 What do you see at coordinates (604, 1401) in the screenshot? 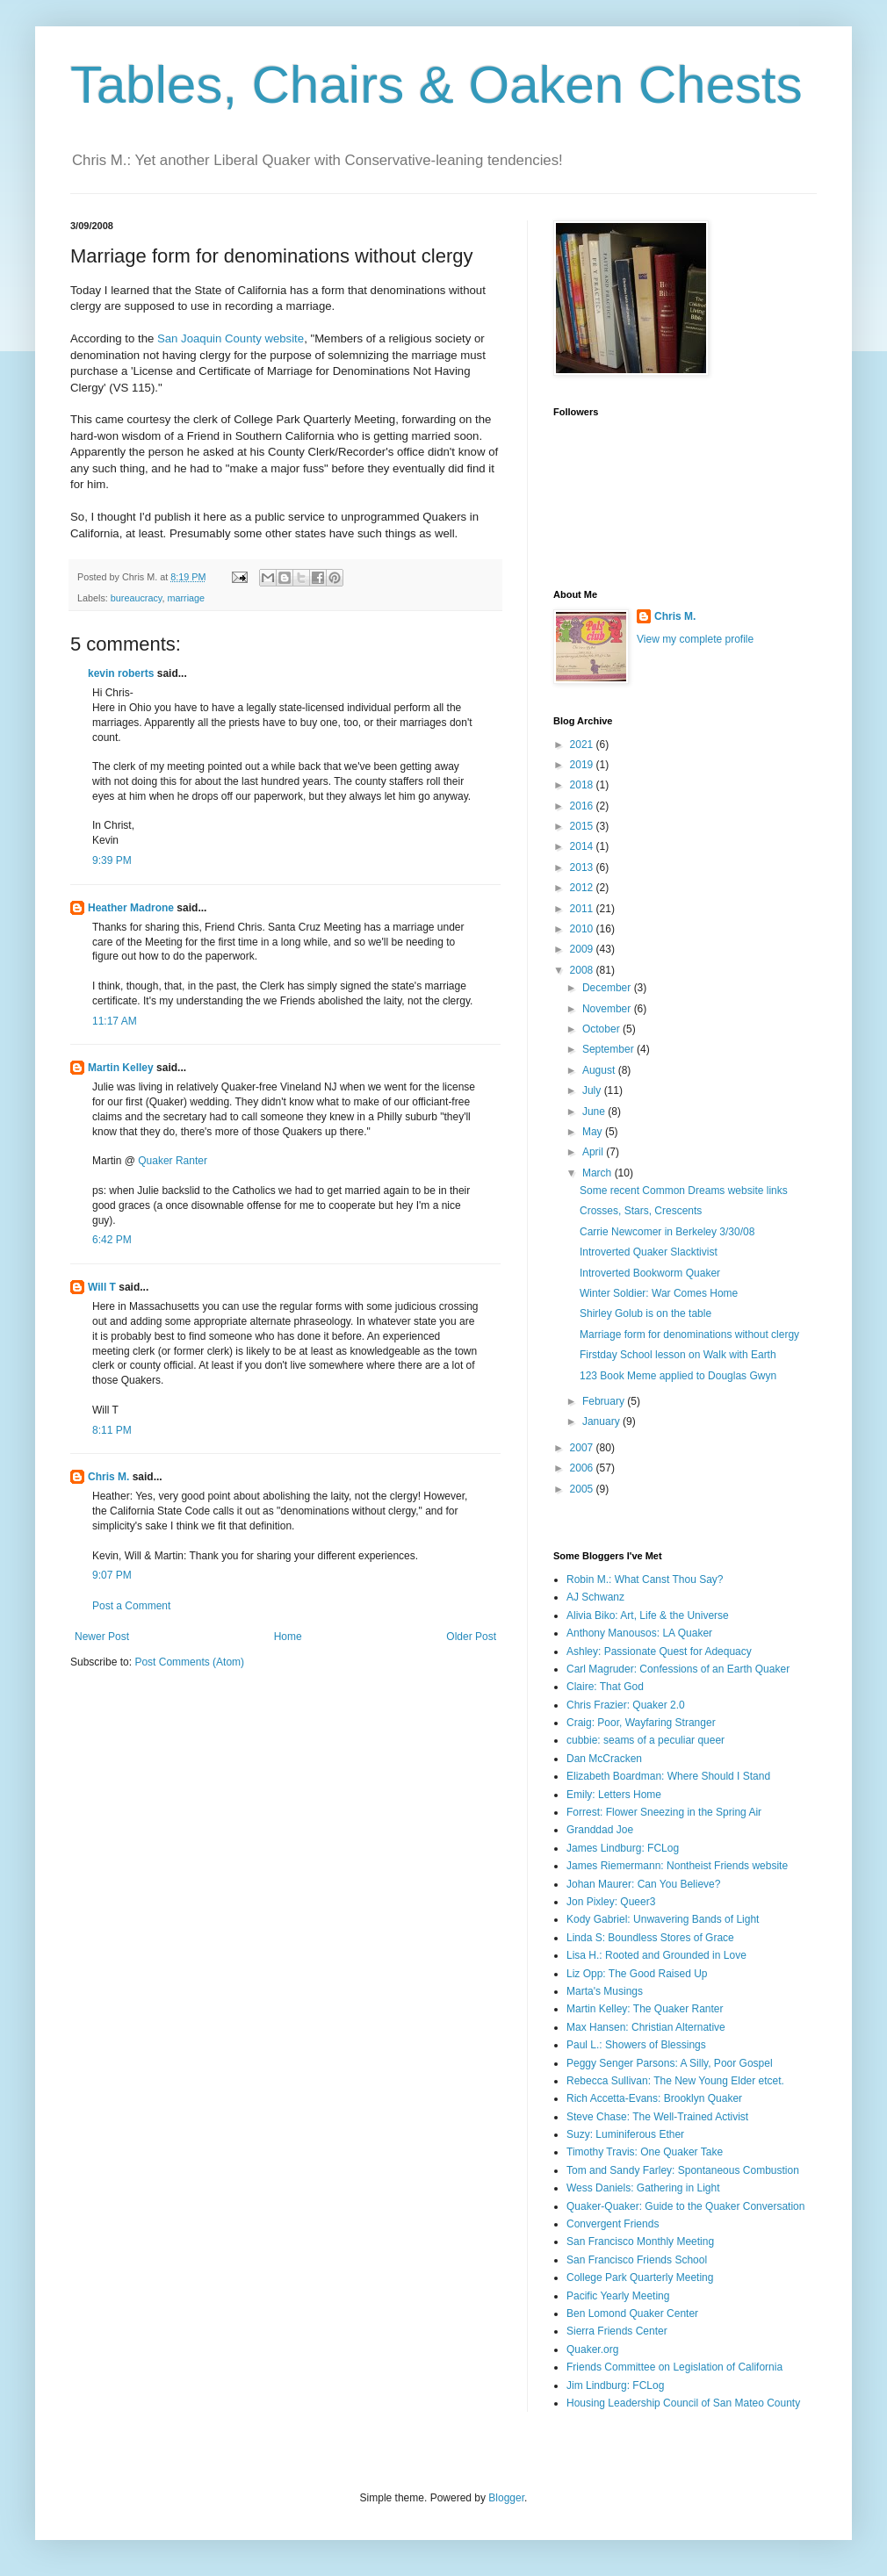
I see `February` at bounding box center [604, 1401].